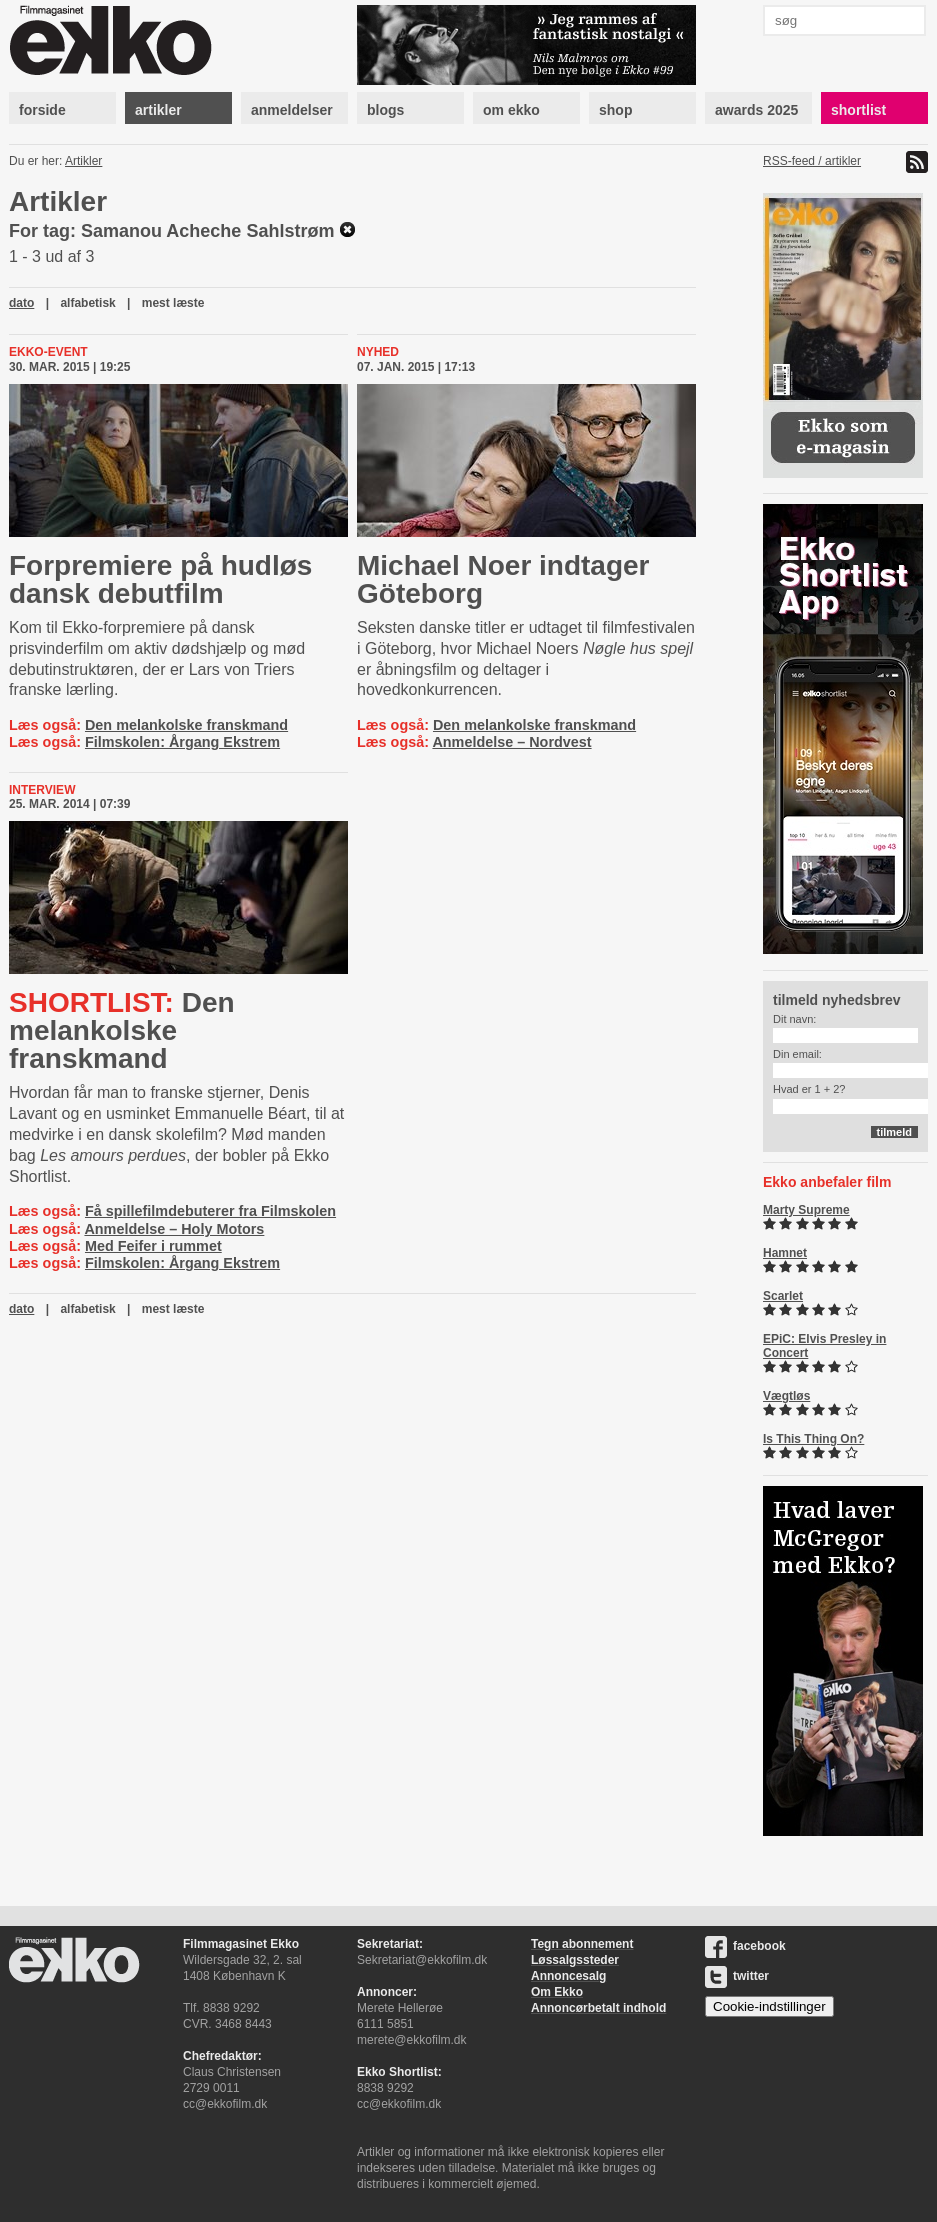 Image resolution: width=937 pixels, height=2222 pixels. Describe the element at coordinates (21, 303) in the screenshot. I see `dato` at that location.